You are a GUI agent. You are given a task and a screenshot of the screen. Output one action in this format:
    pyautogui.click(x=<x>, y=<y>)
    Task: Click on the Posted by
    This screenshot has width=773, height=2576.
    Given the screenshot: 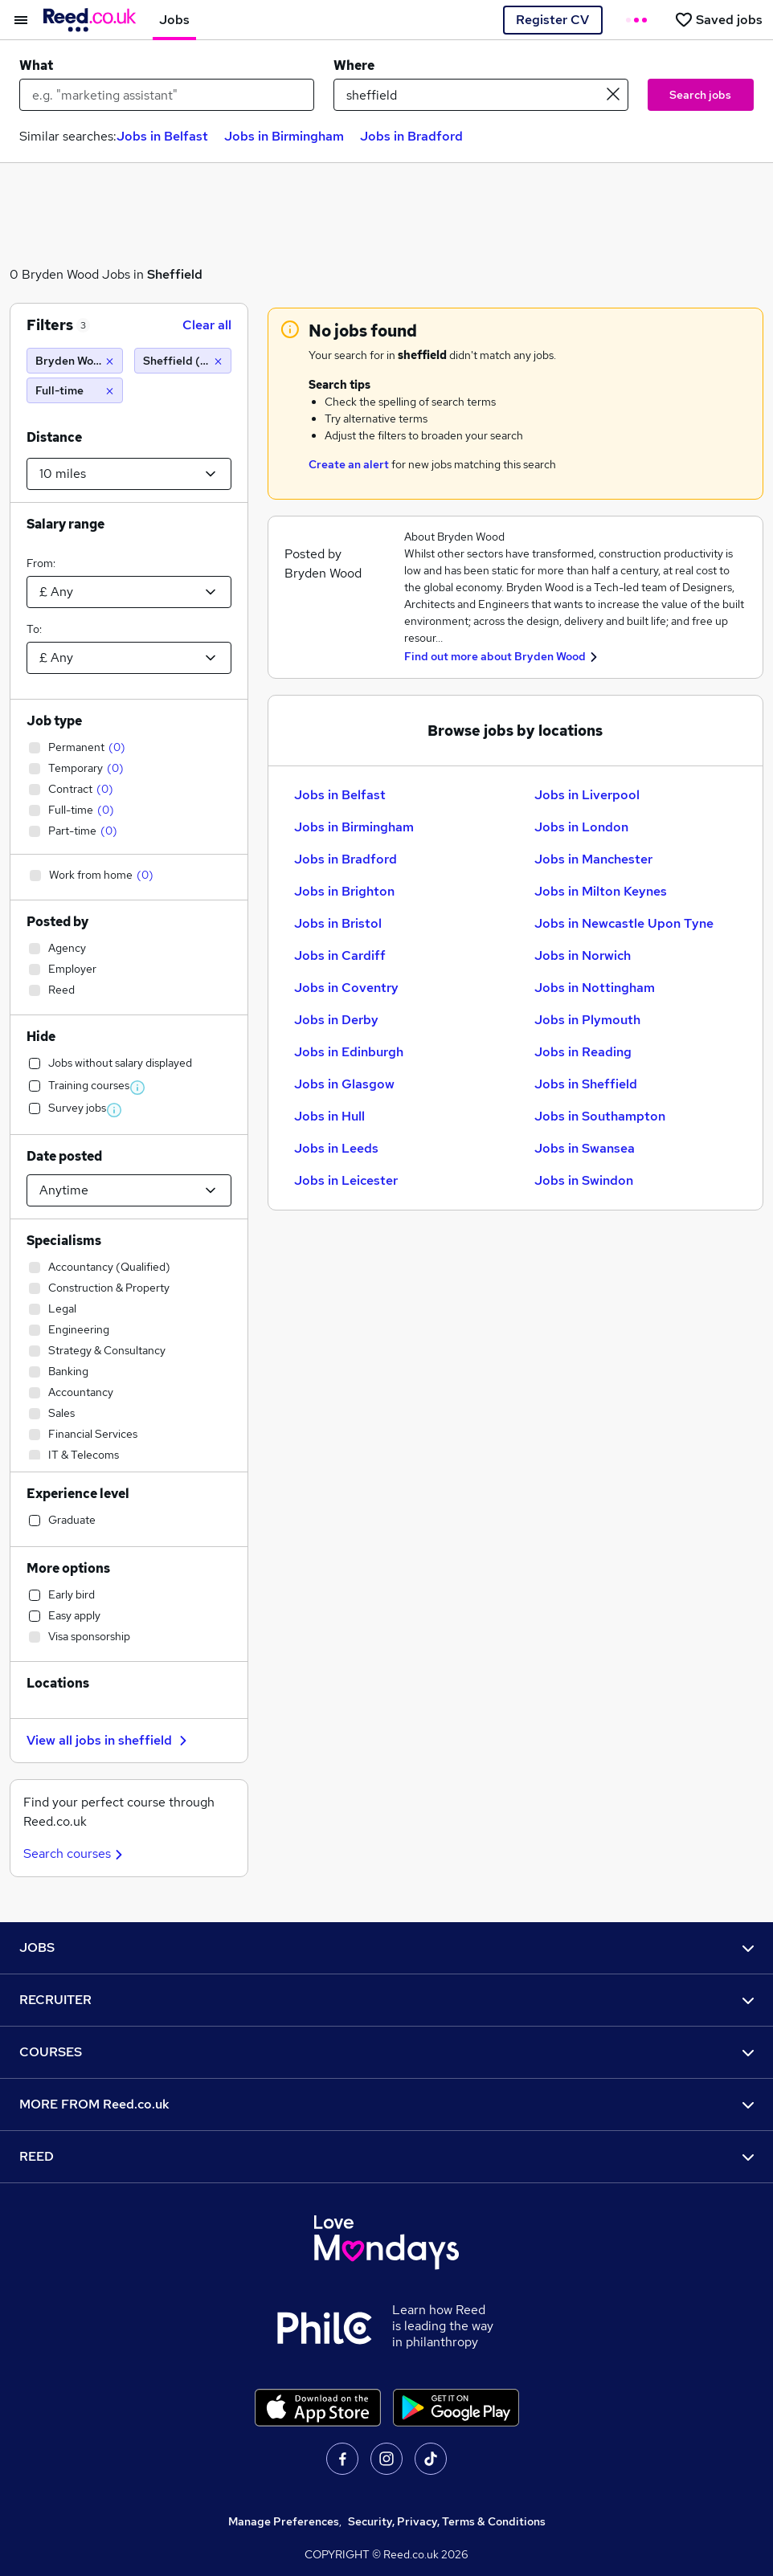 What is the action you would take?
    pyautogui.click(x=57, y=921)
    